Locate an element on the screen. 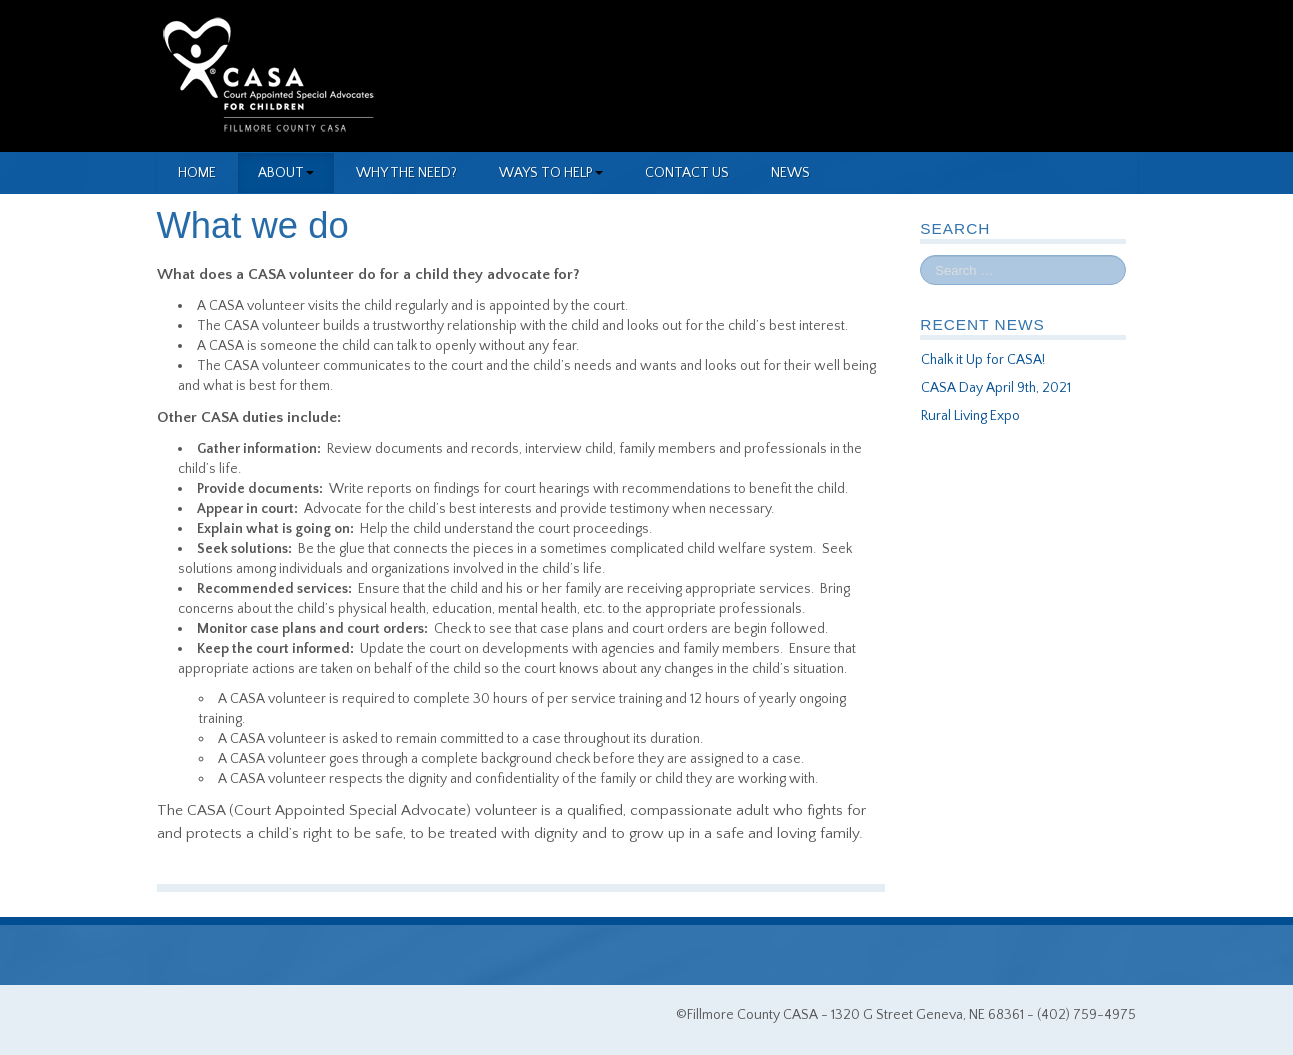 Image resolution: width=1293 pixels, height=1055 pixels. Home is located at coordinates (197, 173).